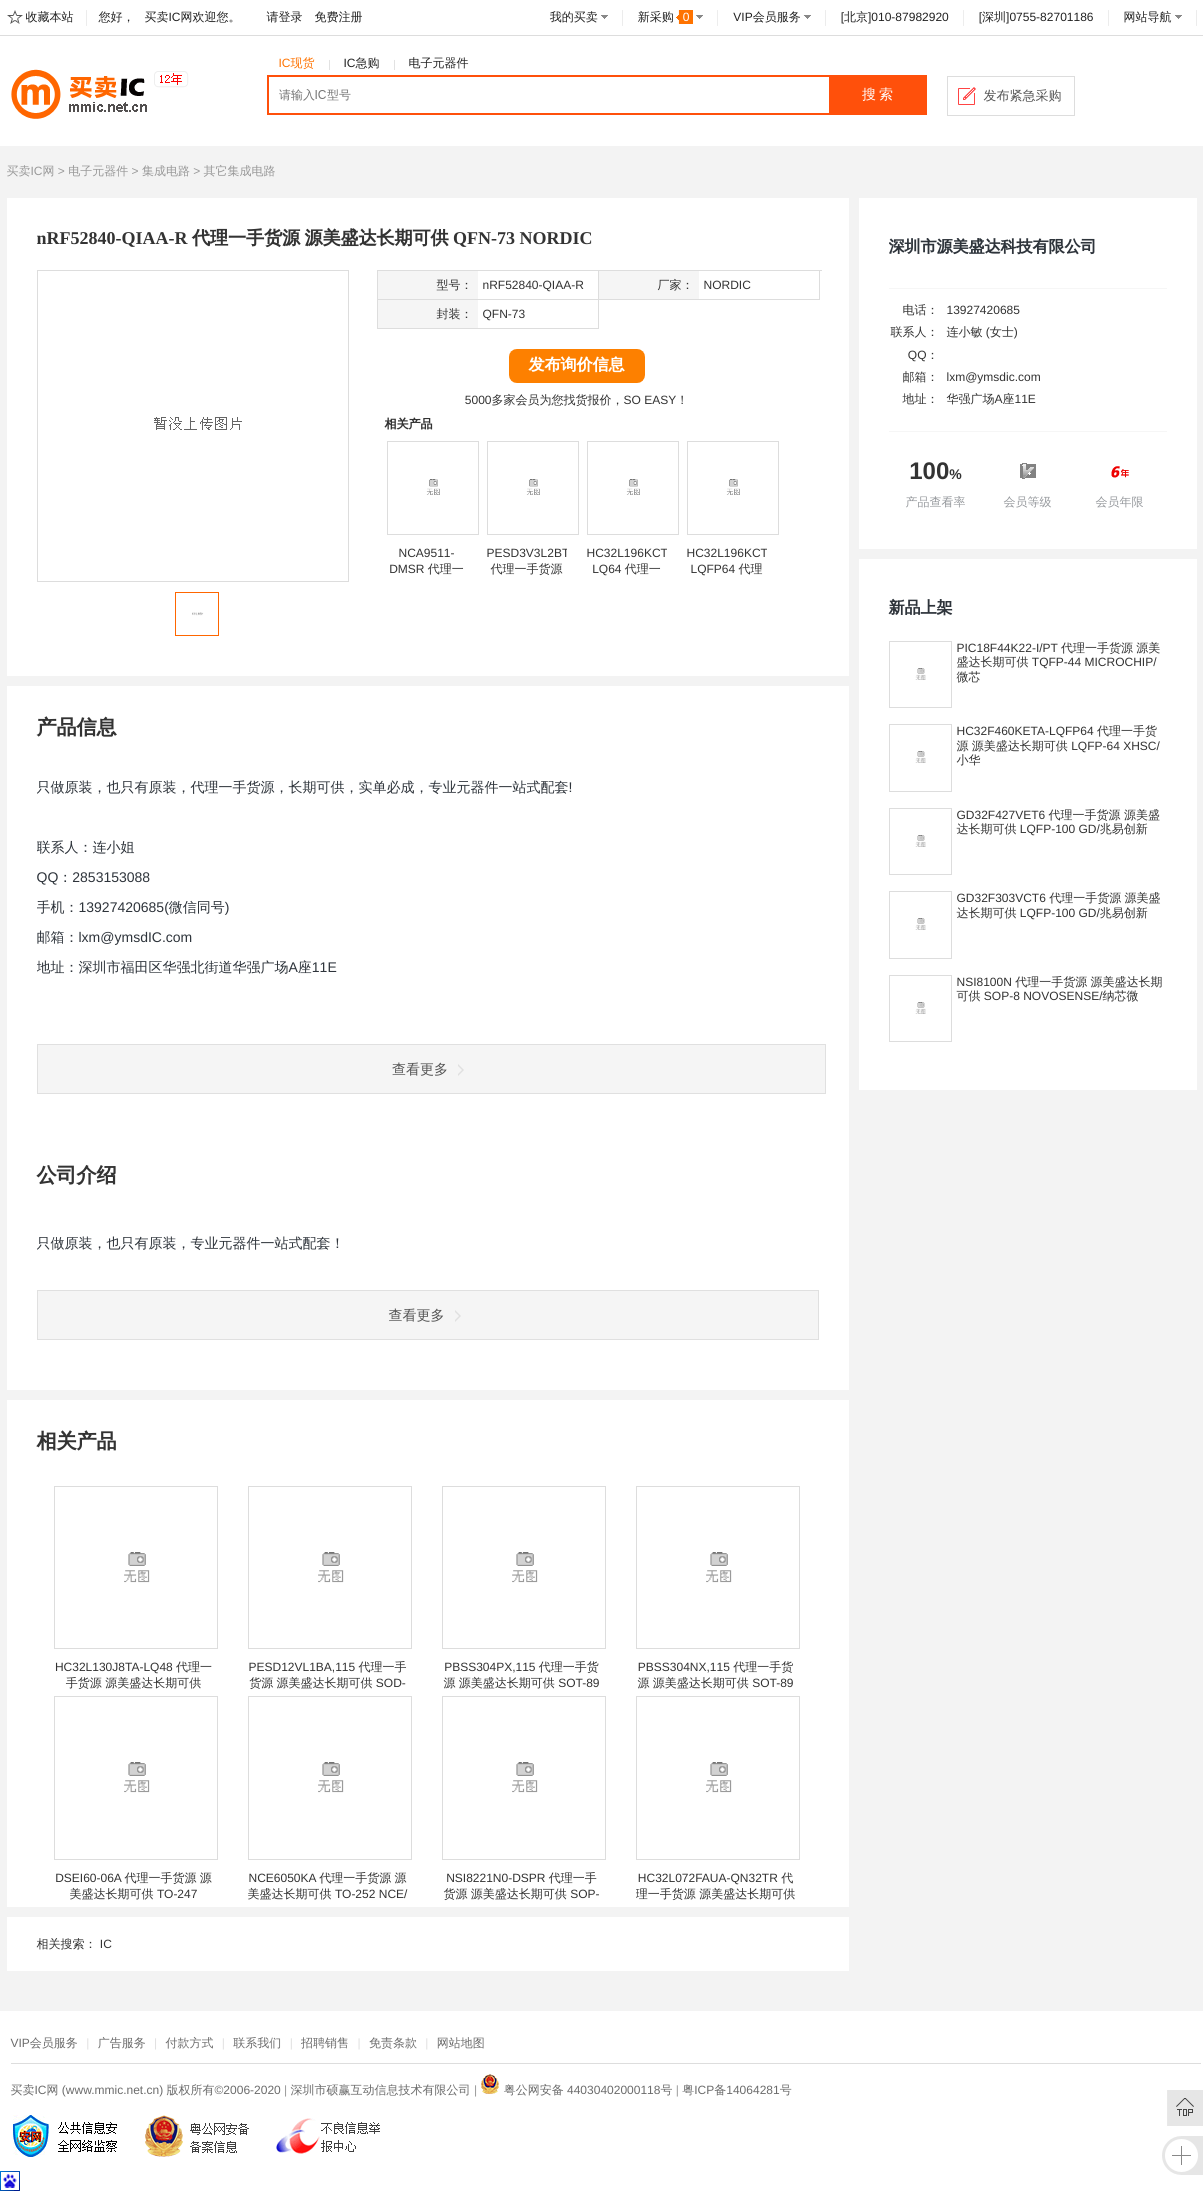  What do you see at coordinates (328, 1894) in the screenshot?
I see `NCE6050KA 代理一手货源 源美盛达长期可供 TO-252 NCE/新洁能` at bounding box center [328, 1894].